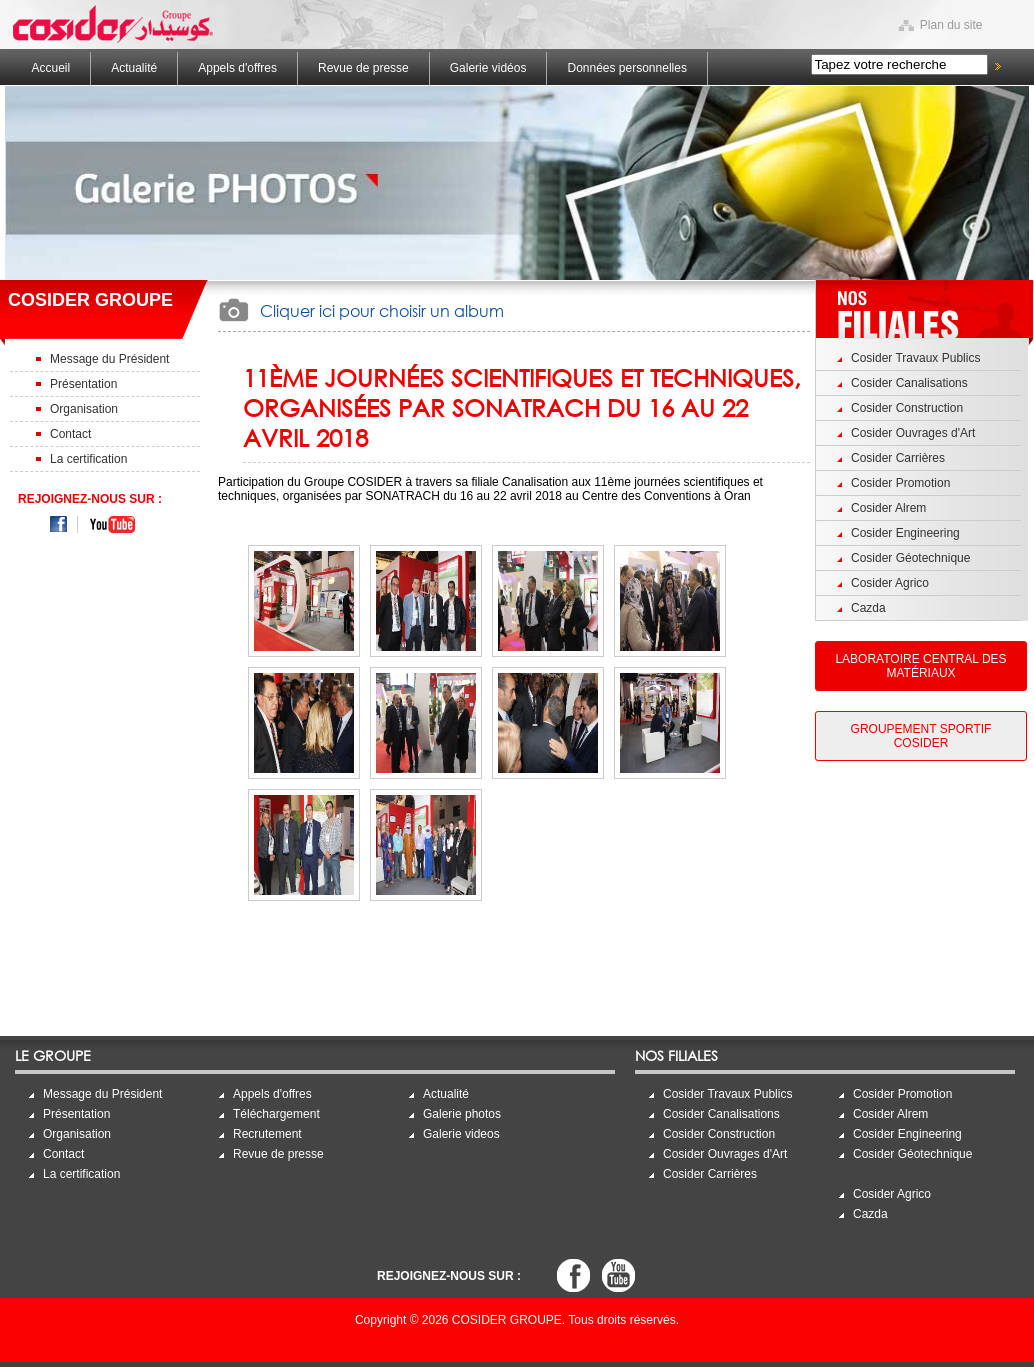 The height and width of the screenshot is (1367, 1034). What do you see at coordinates (488, 68) in the screenshot?
I see `Galerie vidéos` at bounding box center [488, 68].